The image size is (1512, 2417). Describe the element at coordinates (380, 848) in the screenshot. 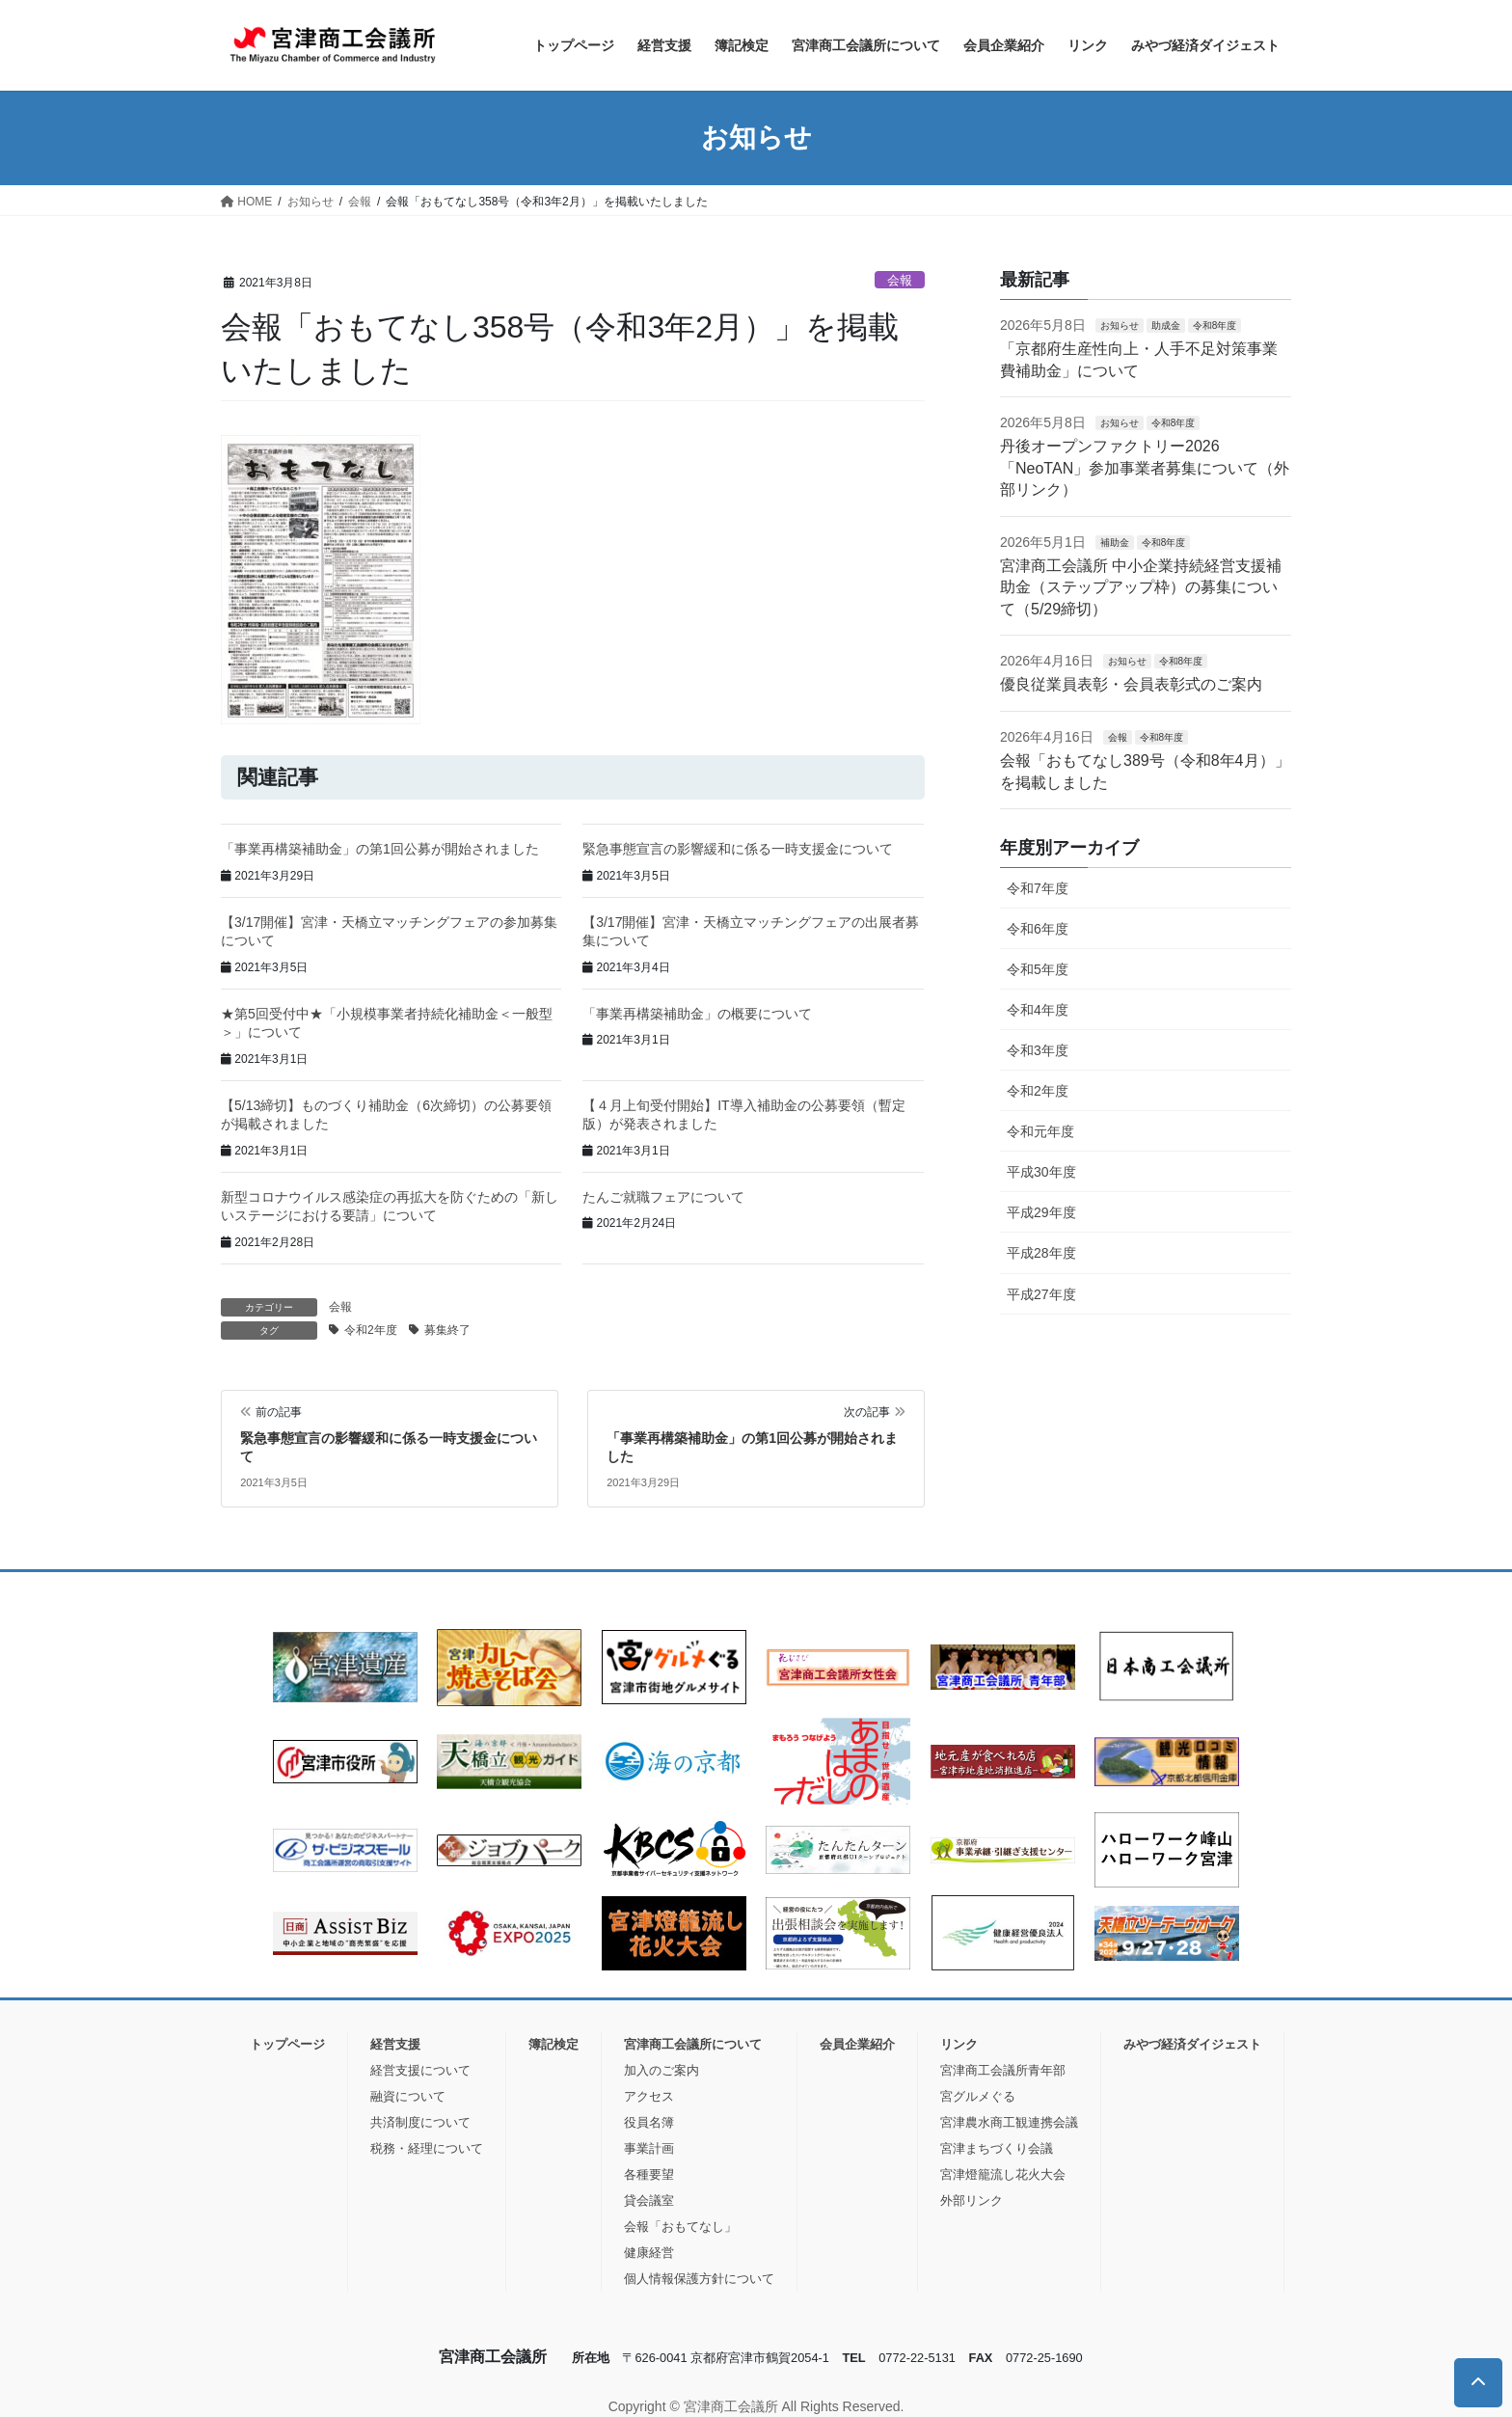

I see `「事業再構築補助金」の第1回公募が開始されました` at that location.